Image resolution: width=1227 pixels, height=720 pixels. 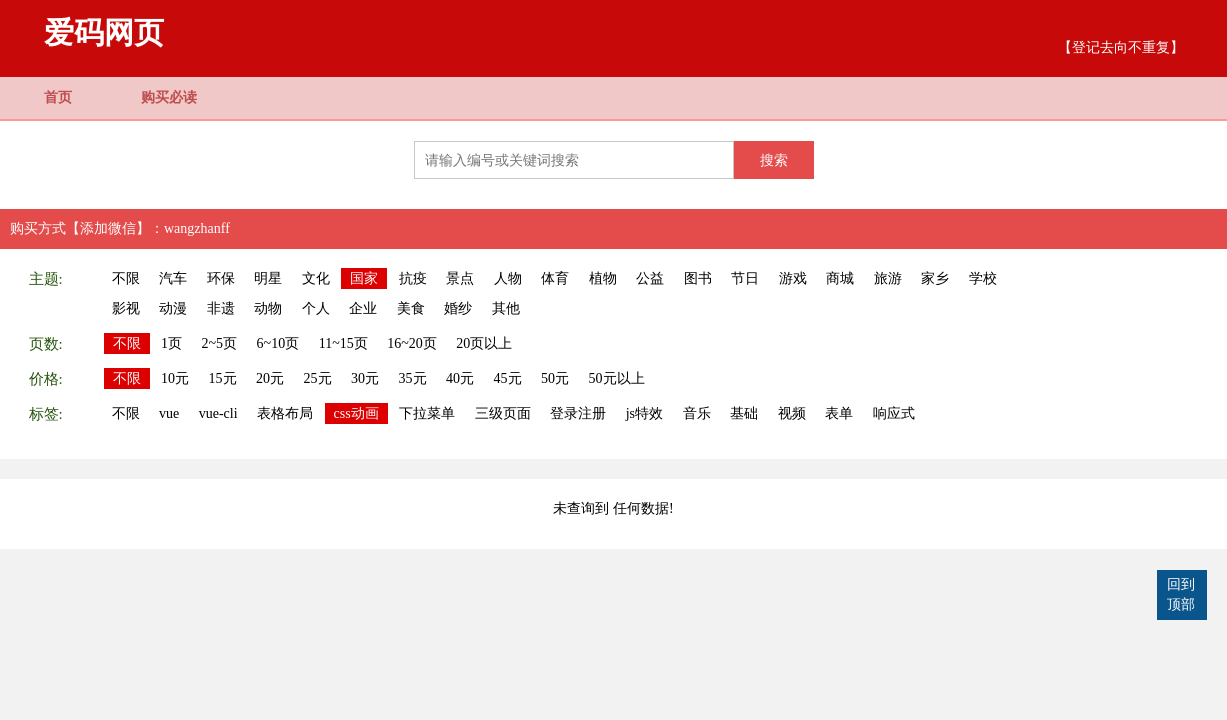 I want to click on 音乐, so click(x=697, y=413).